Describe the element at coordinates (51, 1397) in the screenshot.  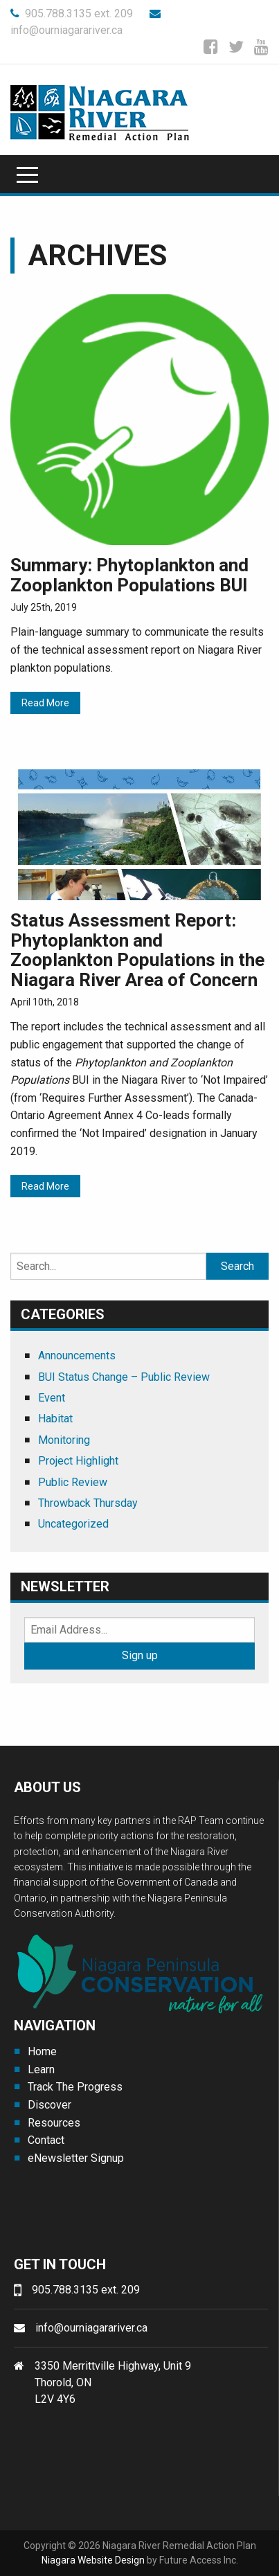
I see `Event` at that location.